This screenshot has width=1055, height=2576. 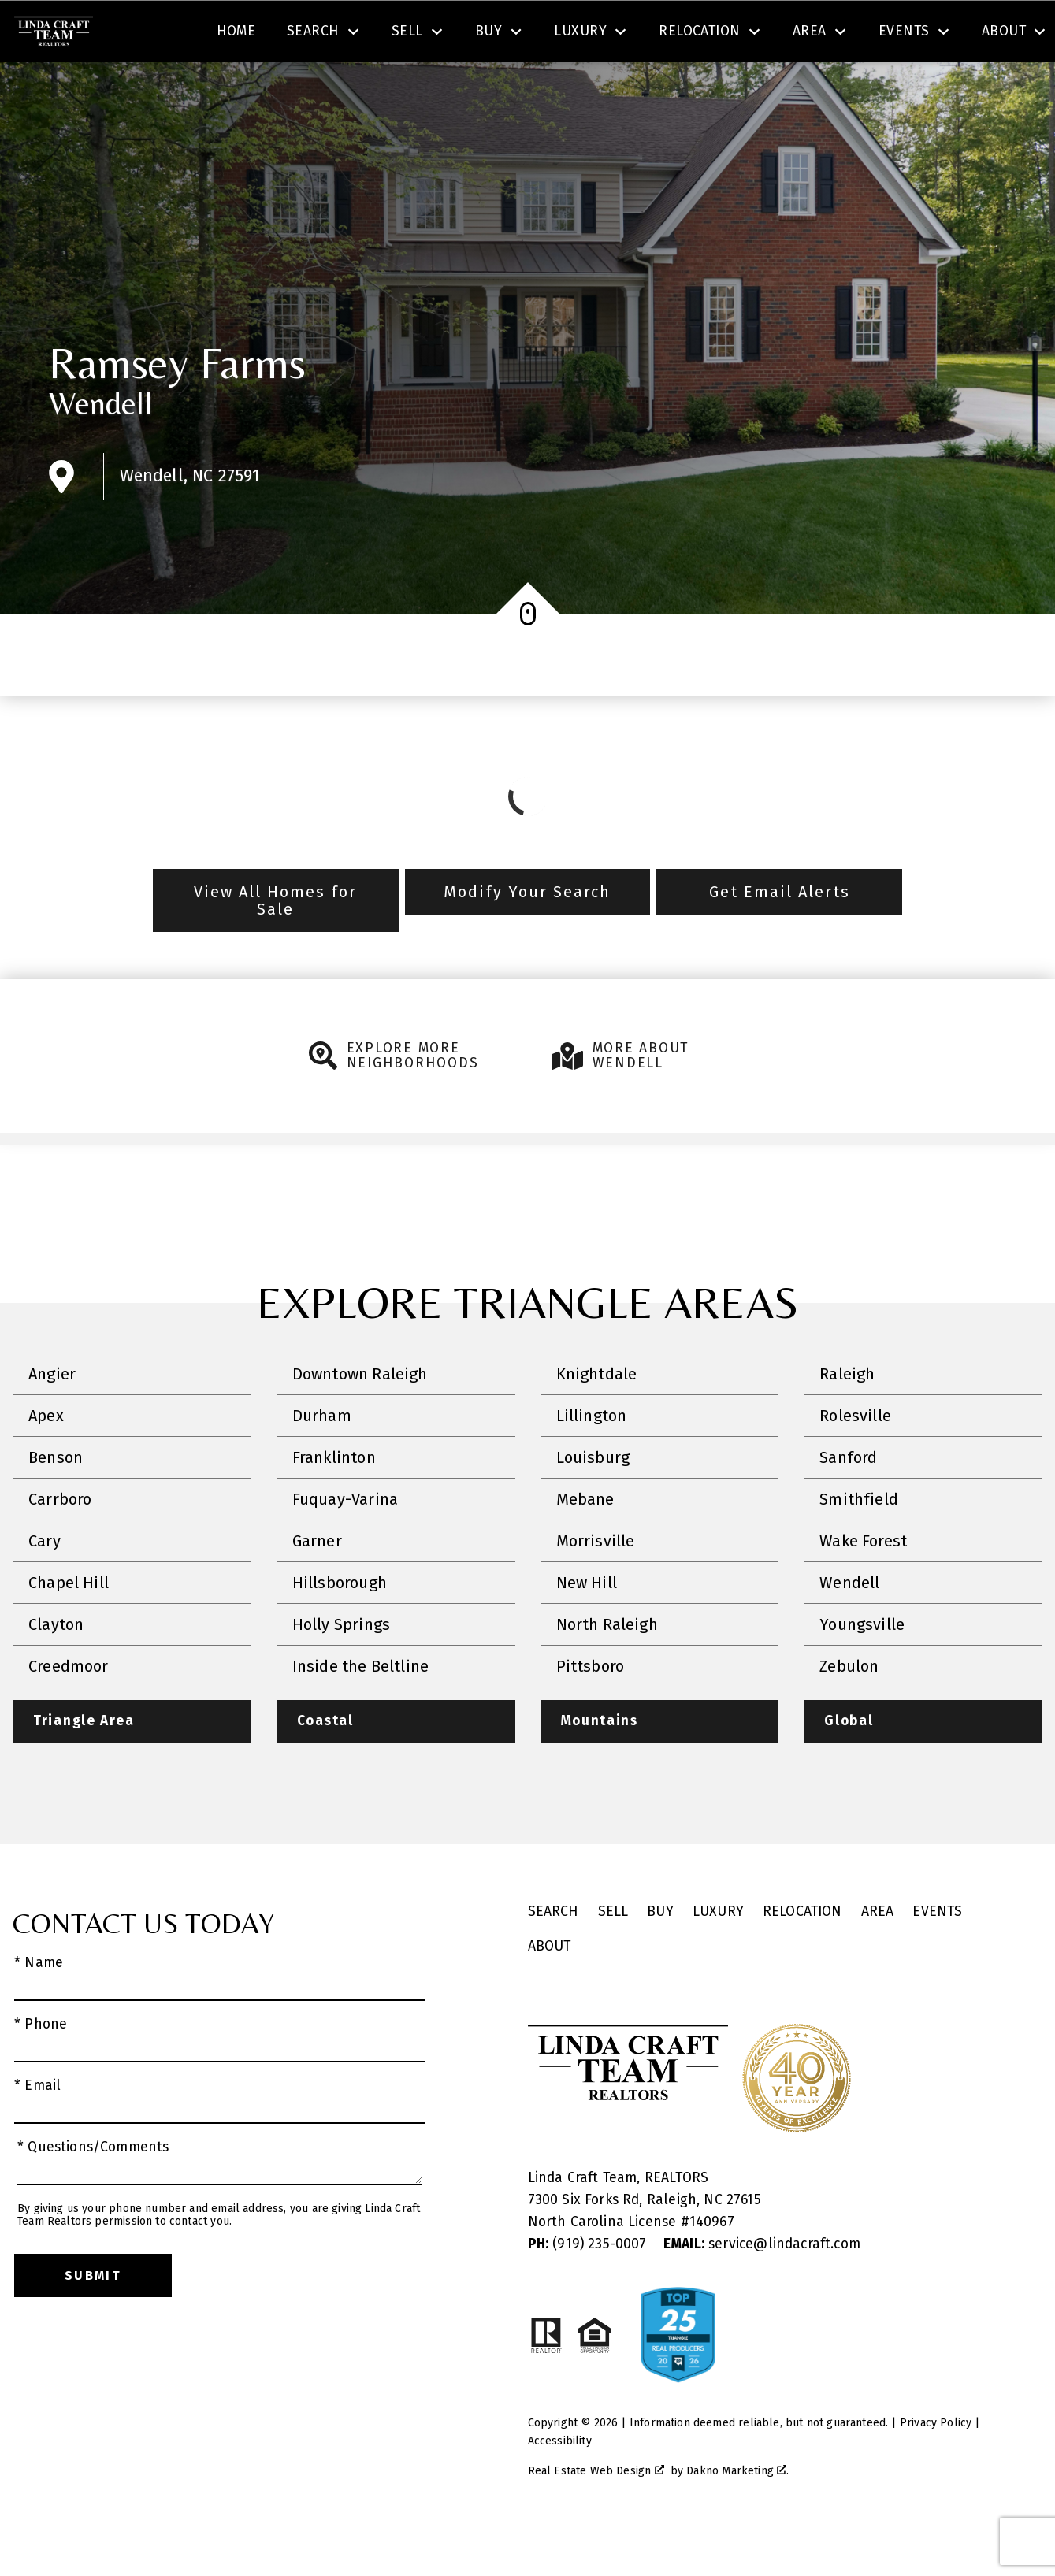 What do you see at coordinates (607, 1669) in the screenshot?
I see `North Raleigh` at bounding box center [607, 1669].